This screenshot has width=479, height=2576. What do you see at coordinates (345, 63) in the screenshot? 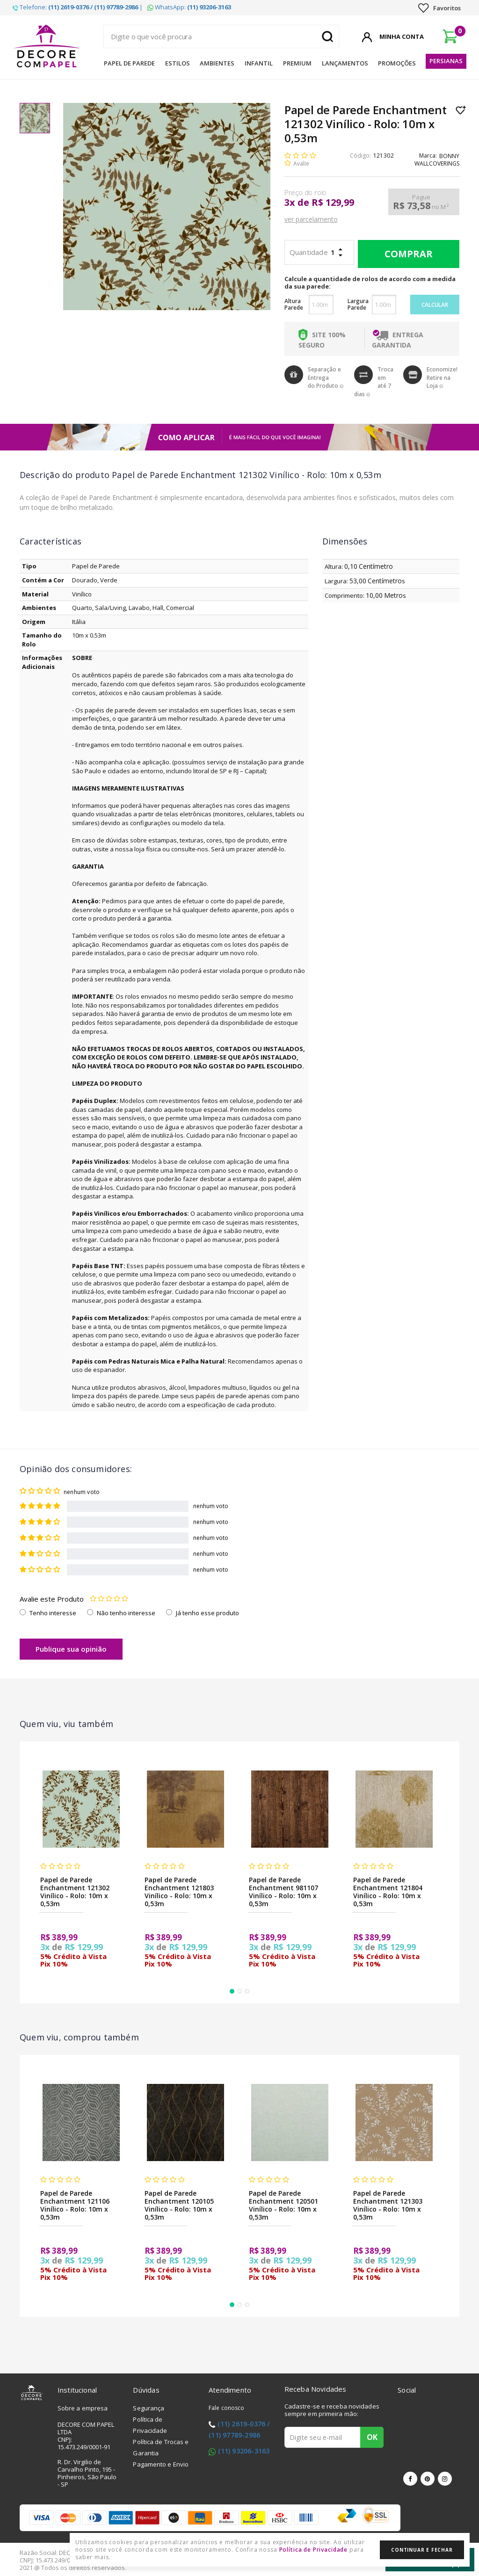
I see `Lançamentos` at bounding box center [345, 63].